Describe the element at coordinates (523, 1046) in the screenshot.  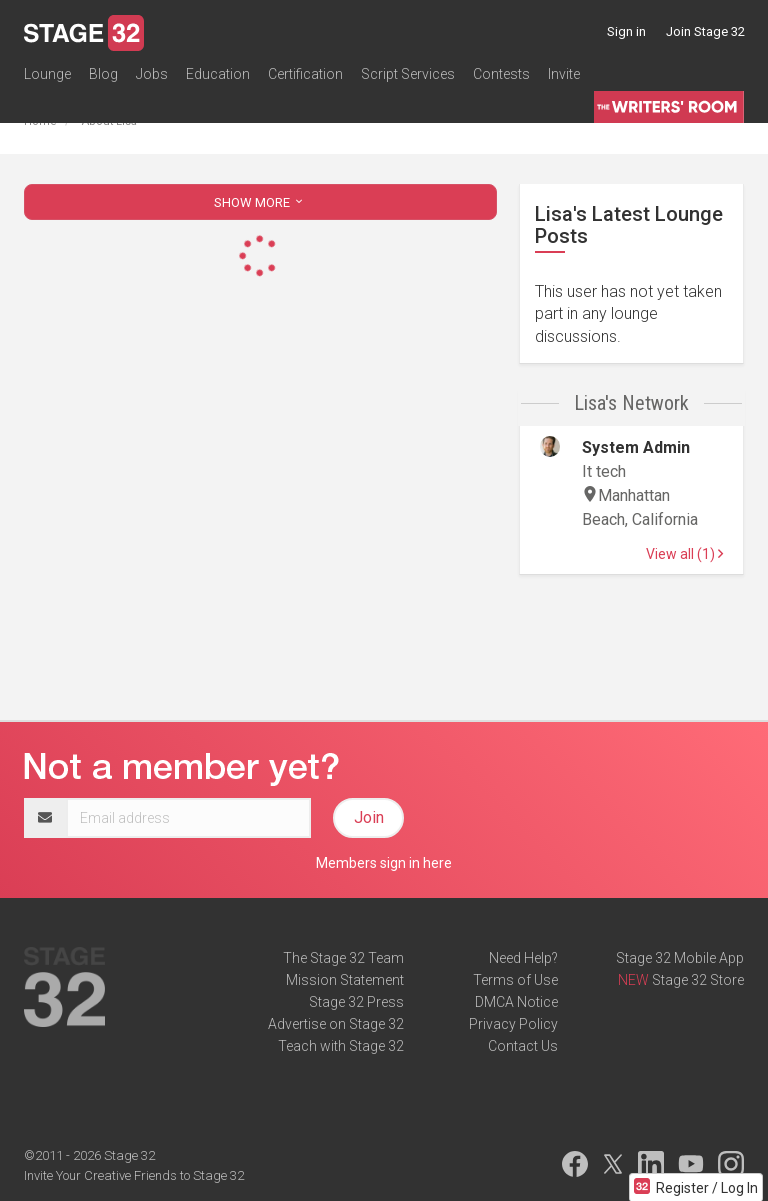
I see `Contact Us` at that location.